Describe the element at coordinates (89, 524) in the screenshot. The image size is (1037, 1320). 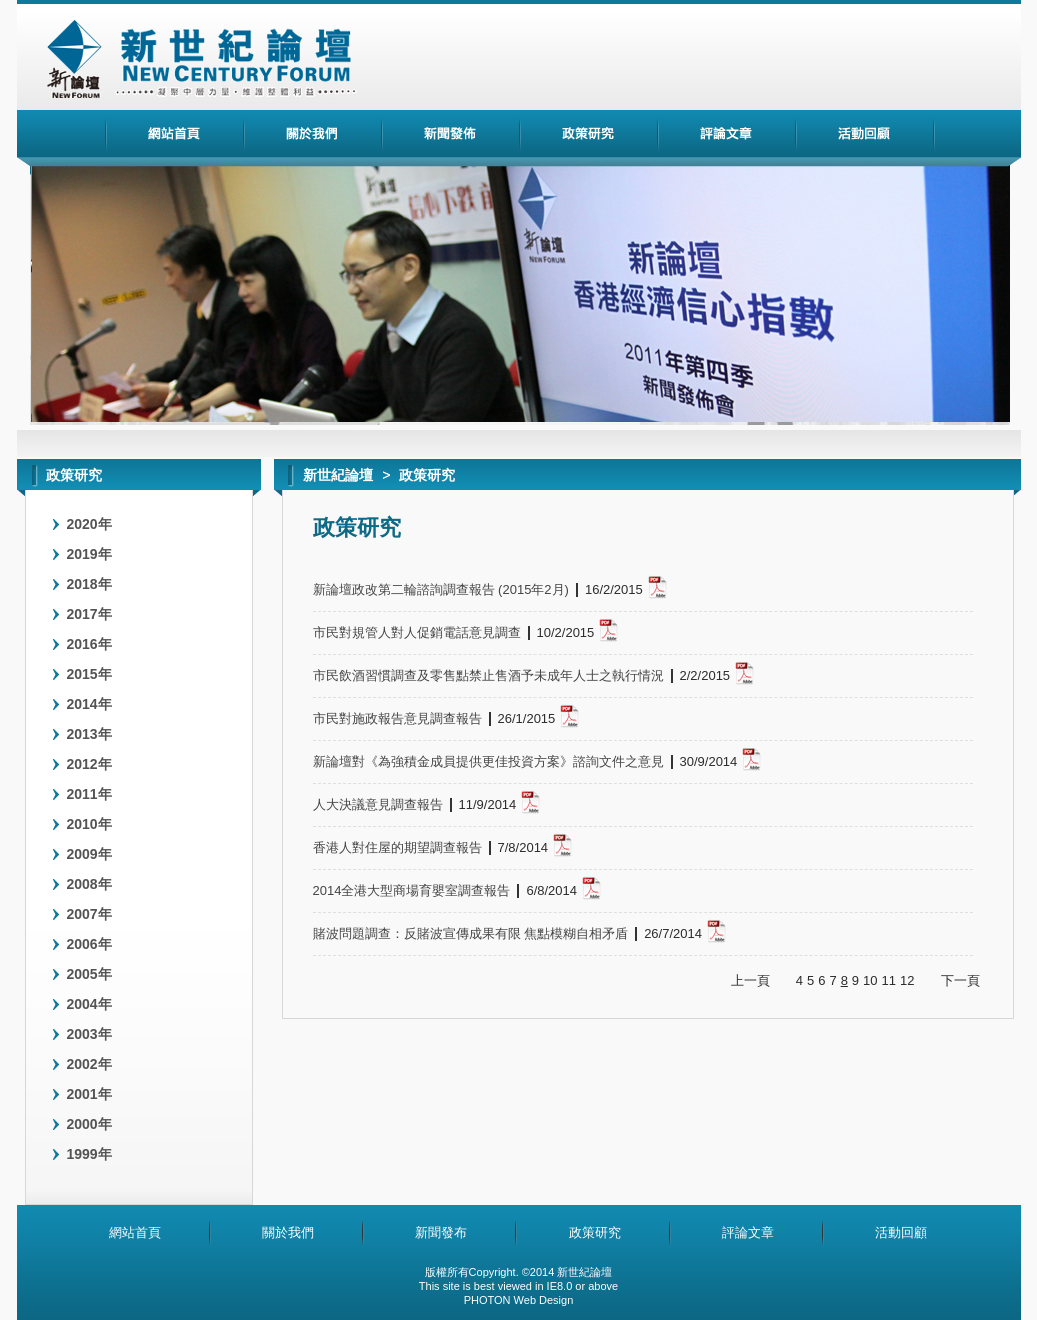
I see `2020年` at that location.